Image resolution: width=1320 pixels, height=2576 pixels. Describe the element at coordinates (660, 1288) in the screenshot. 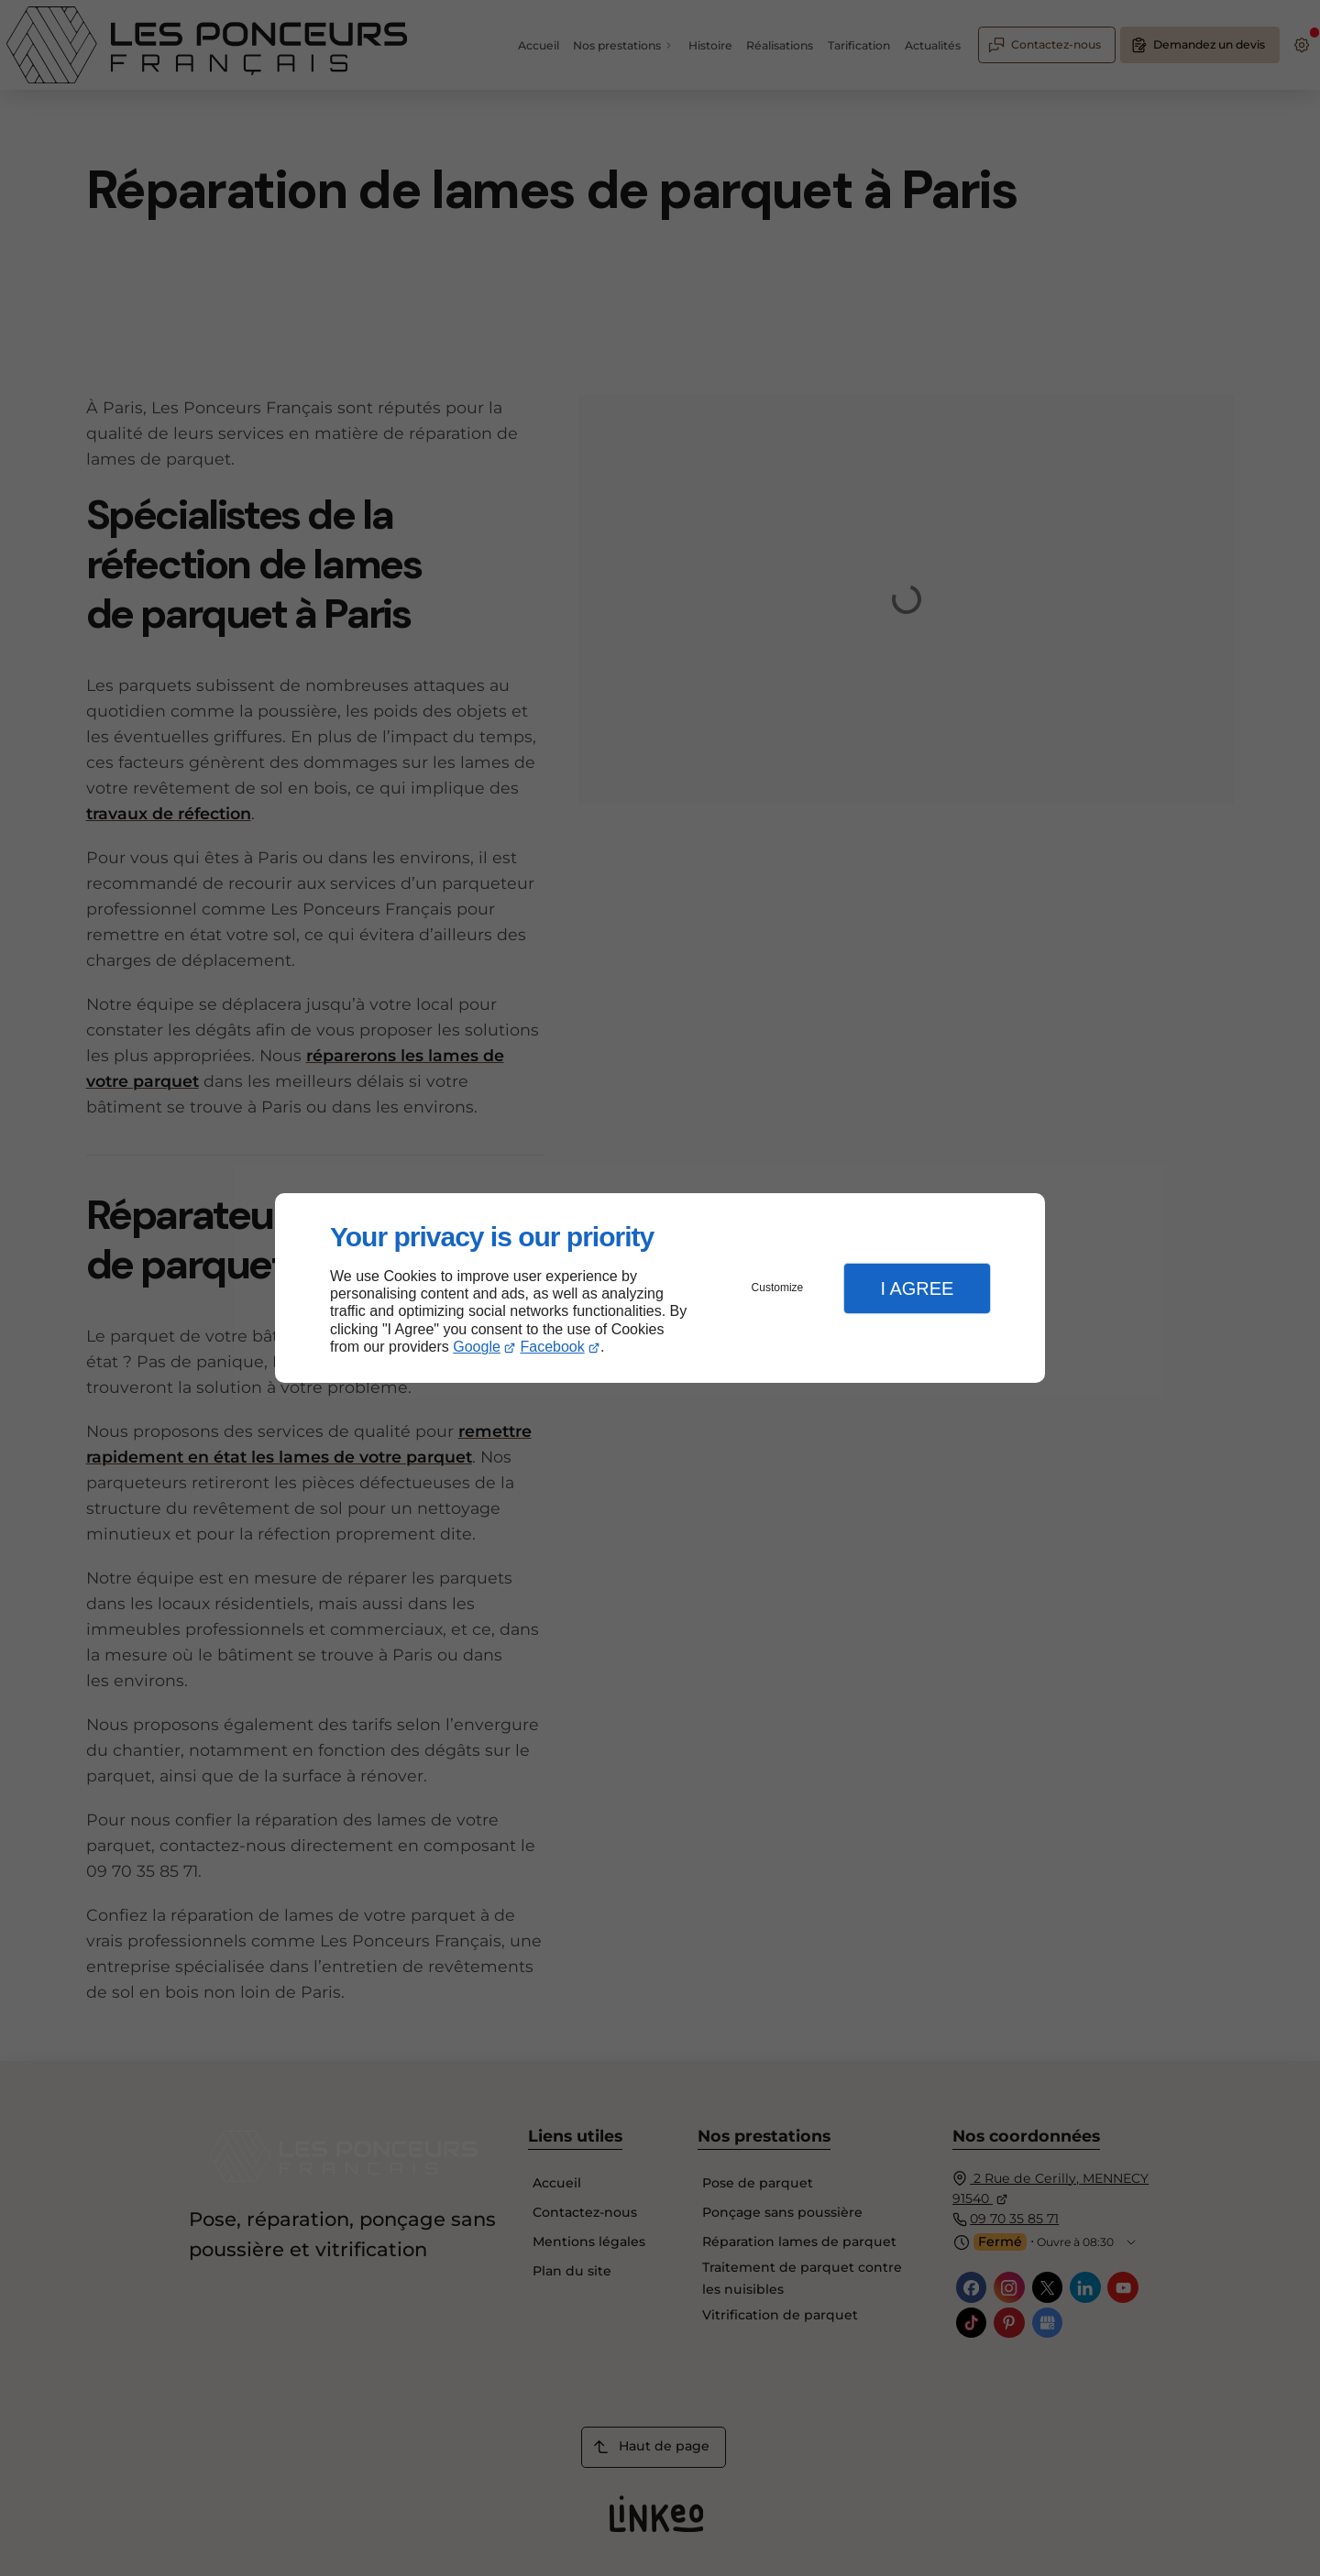

I see `[dialog]` at that location.